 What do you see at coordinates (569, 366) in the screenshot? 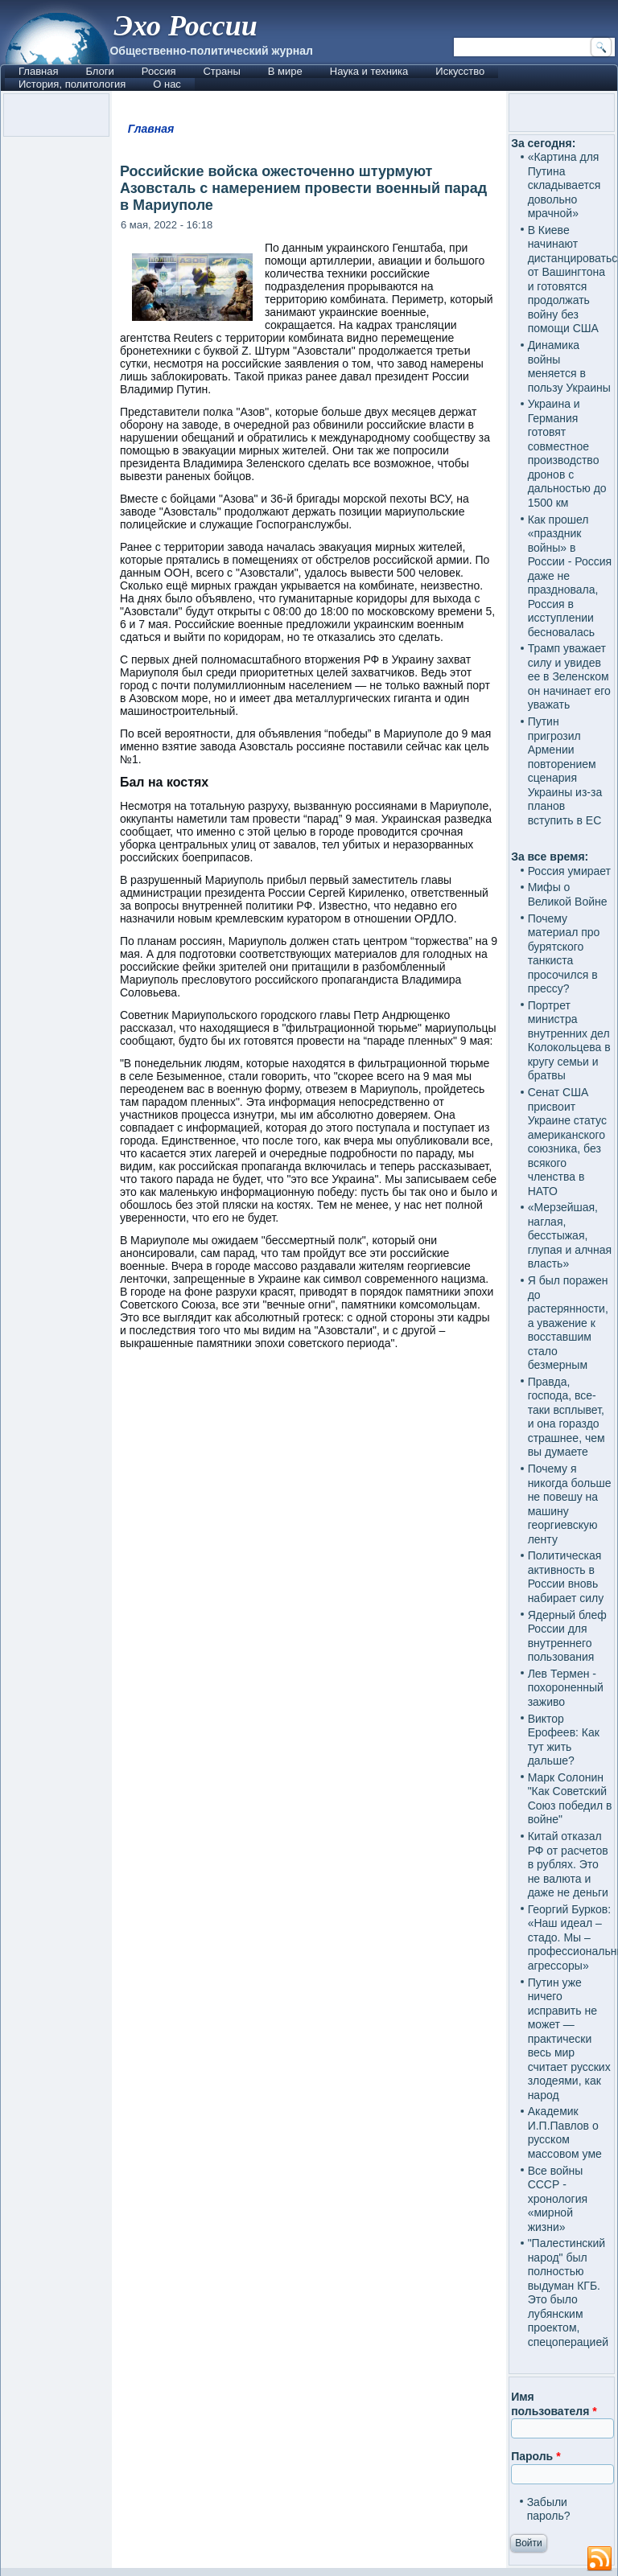
I see `Динамика войны меняется в пользу Украины` at bounding box center [569, 366].